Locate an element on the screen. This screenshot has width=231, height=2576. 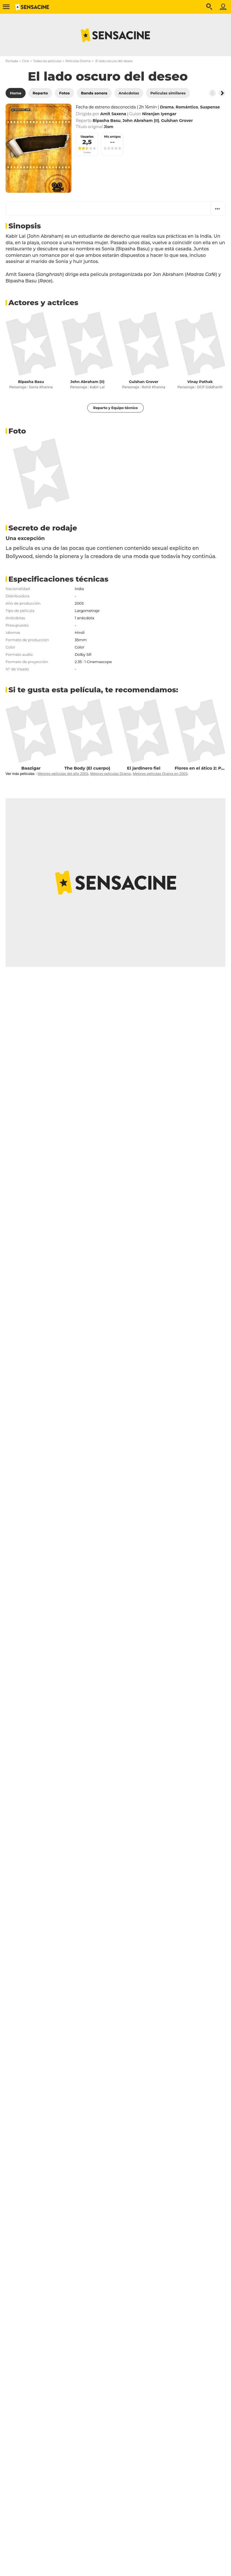
Cine is located at coordinates (25, 61).